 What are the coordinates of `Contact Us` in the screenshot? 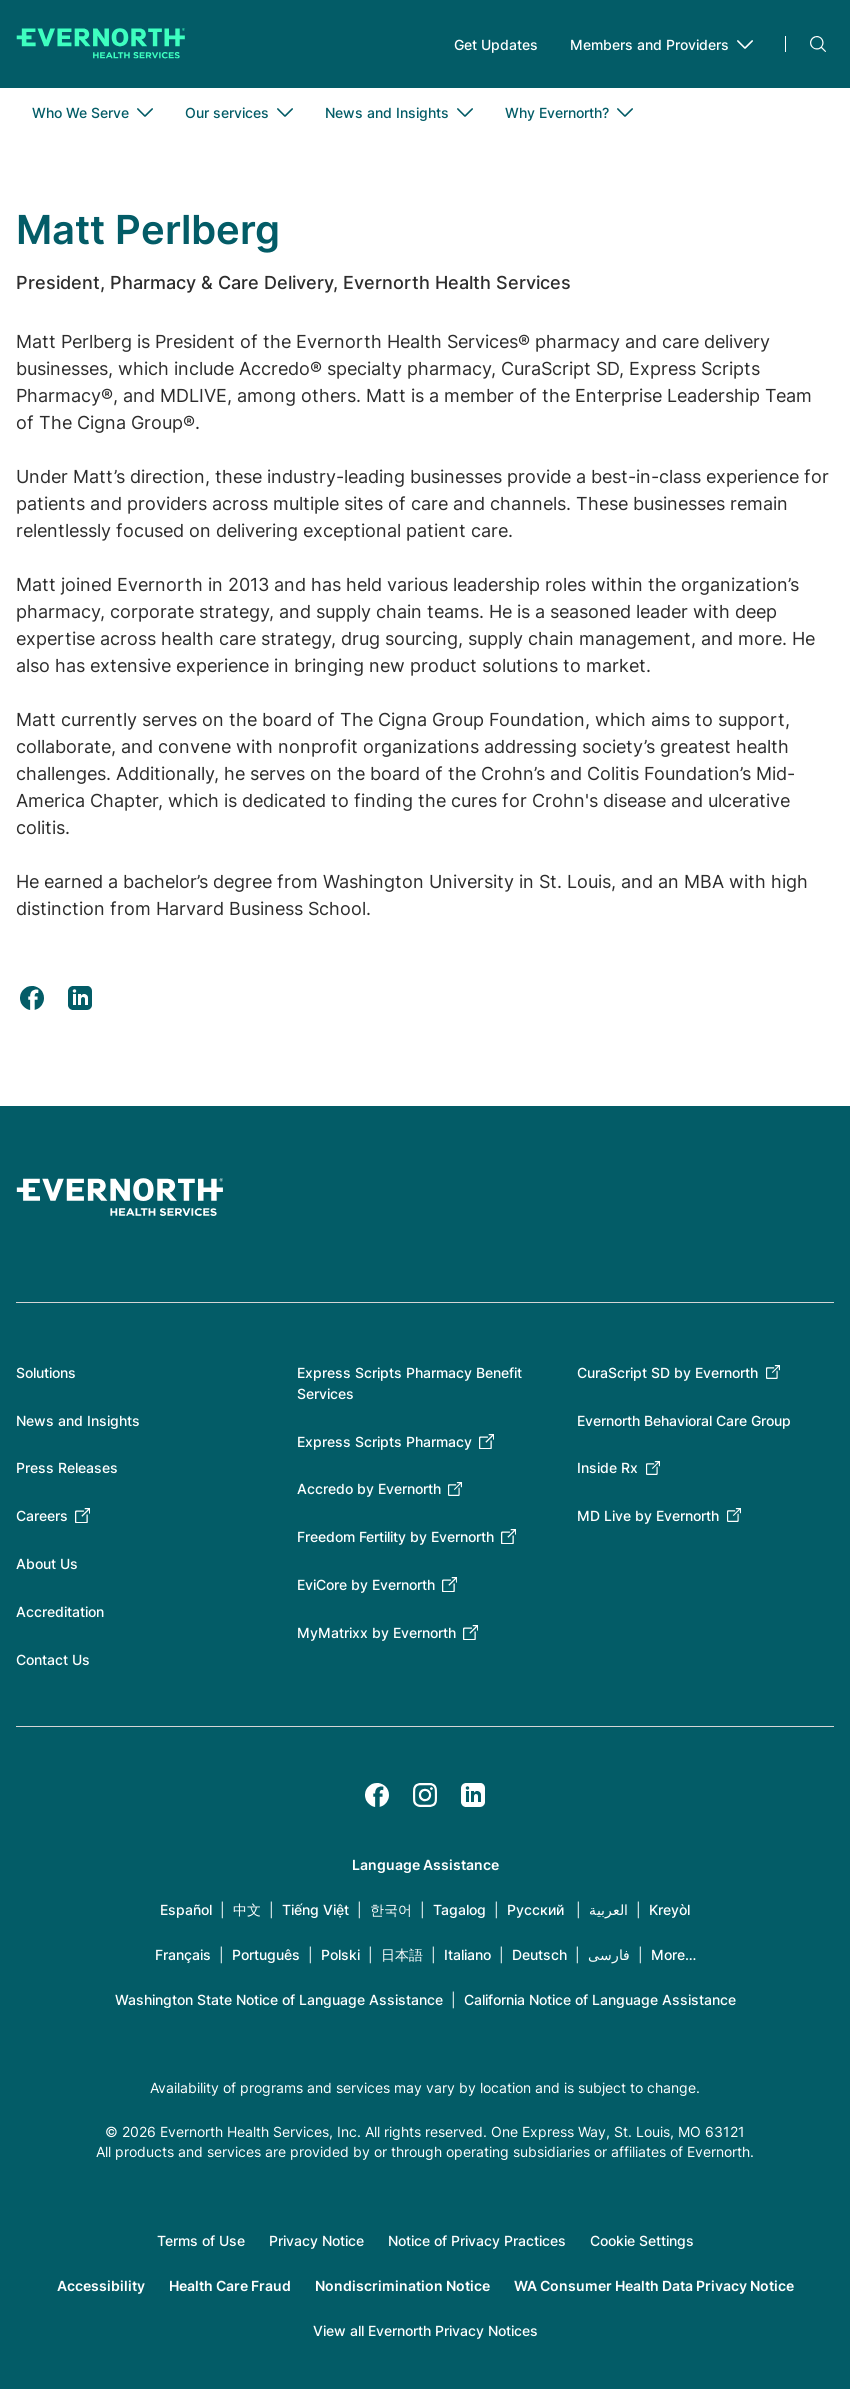 It's located at (53, 1659).